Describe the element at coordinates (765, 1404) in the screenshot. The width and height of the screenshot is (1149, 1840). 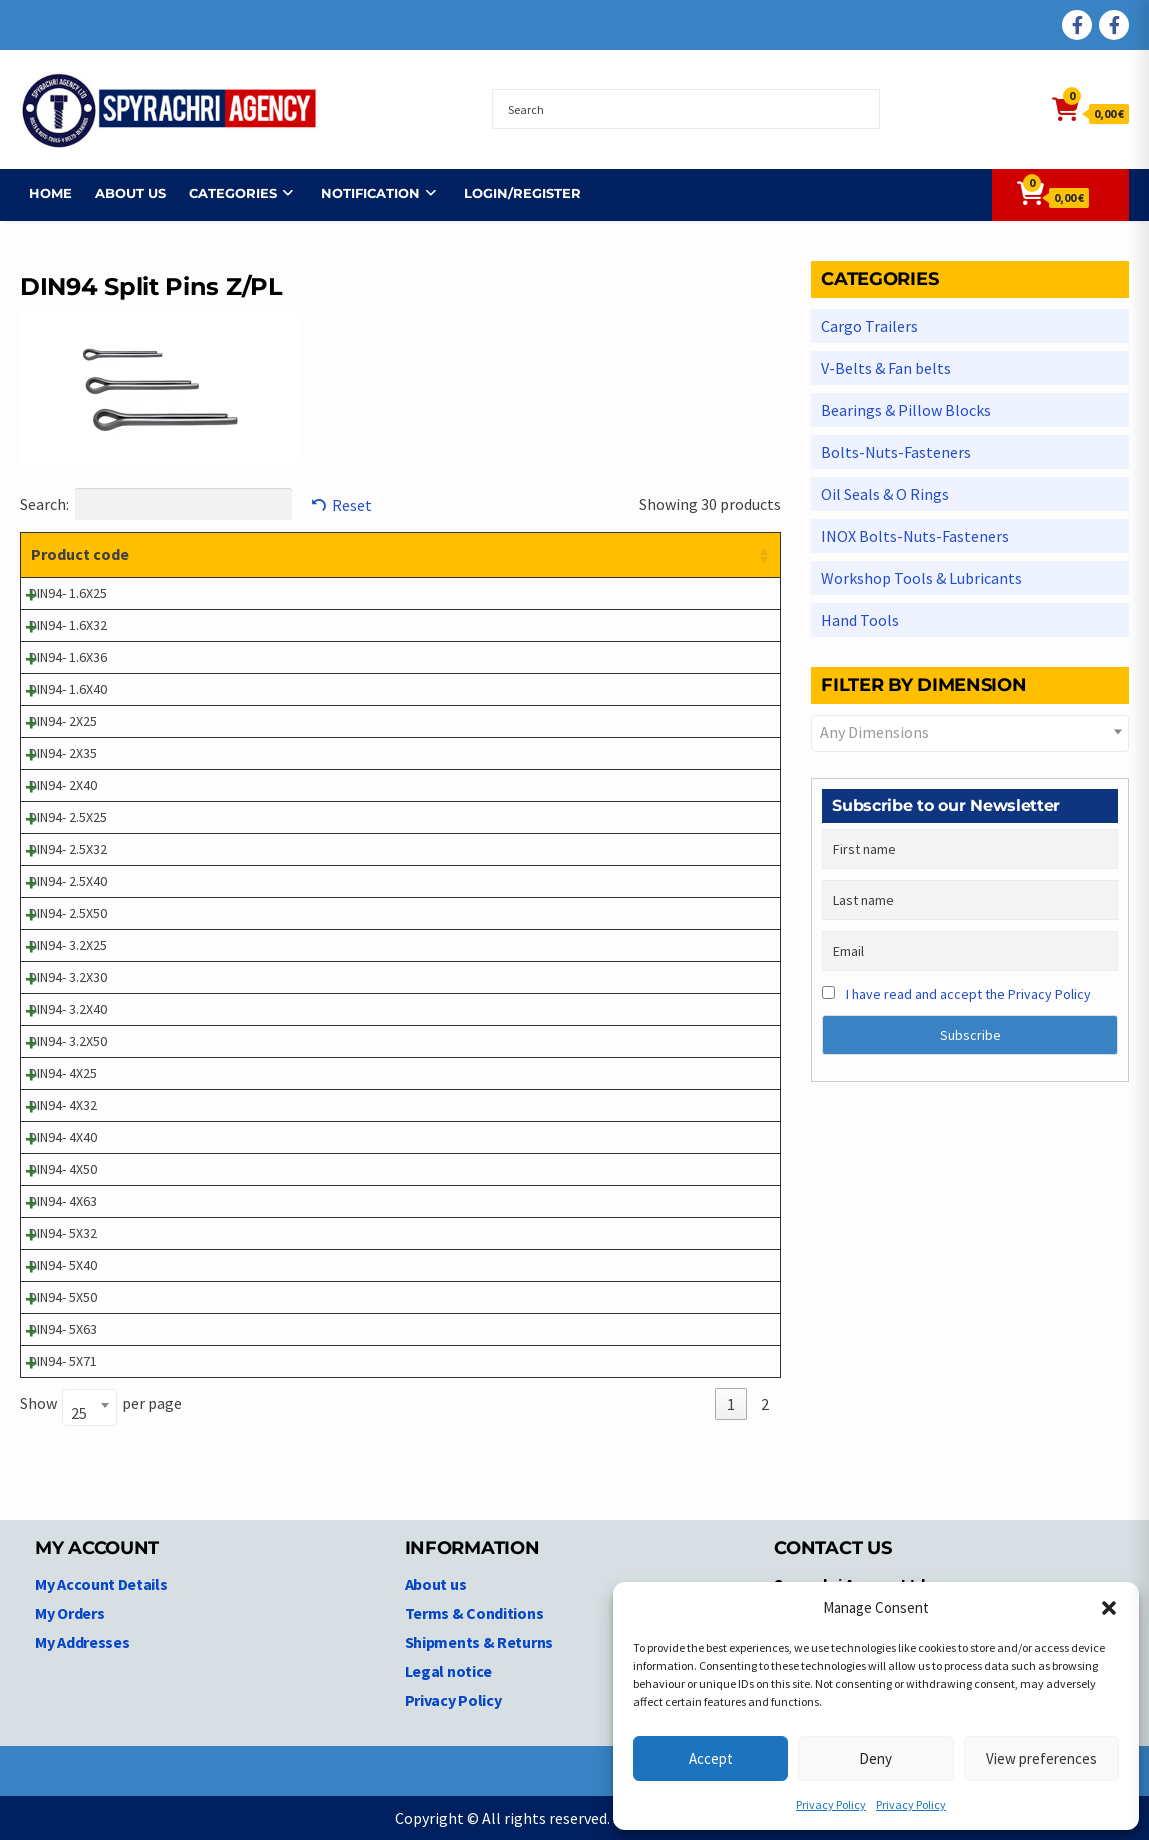
I see `2 [link]` at that location.